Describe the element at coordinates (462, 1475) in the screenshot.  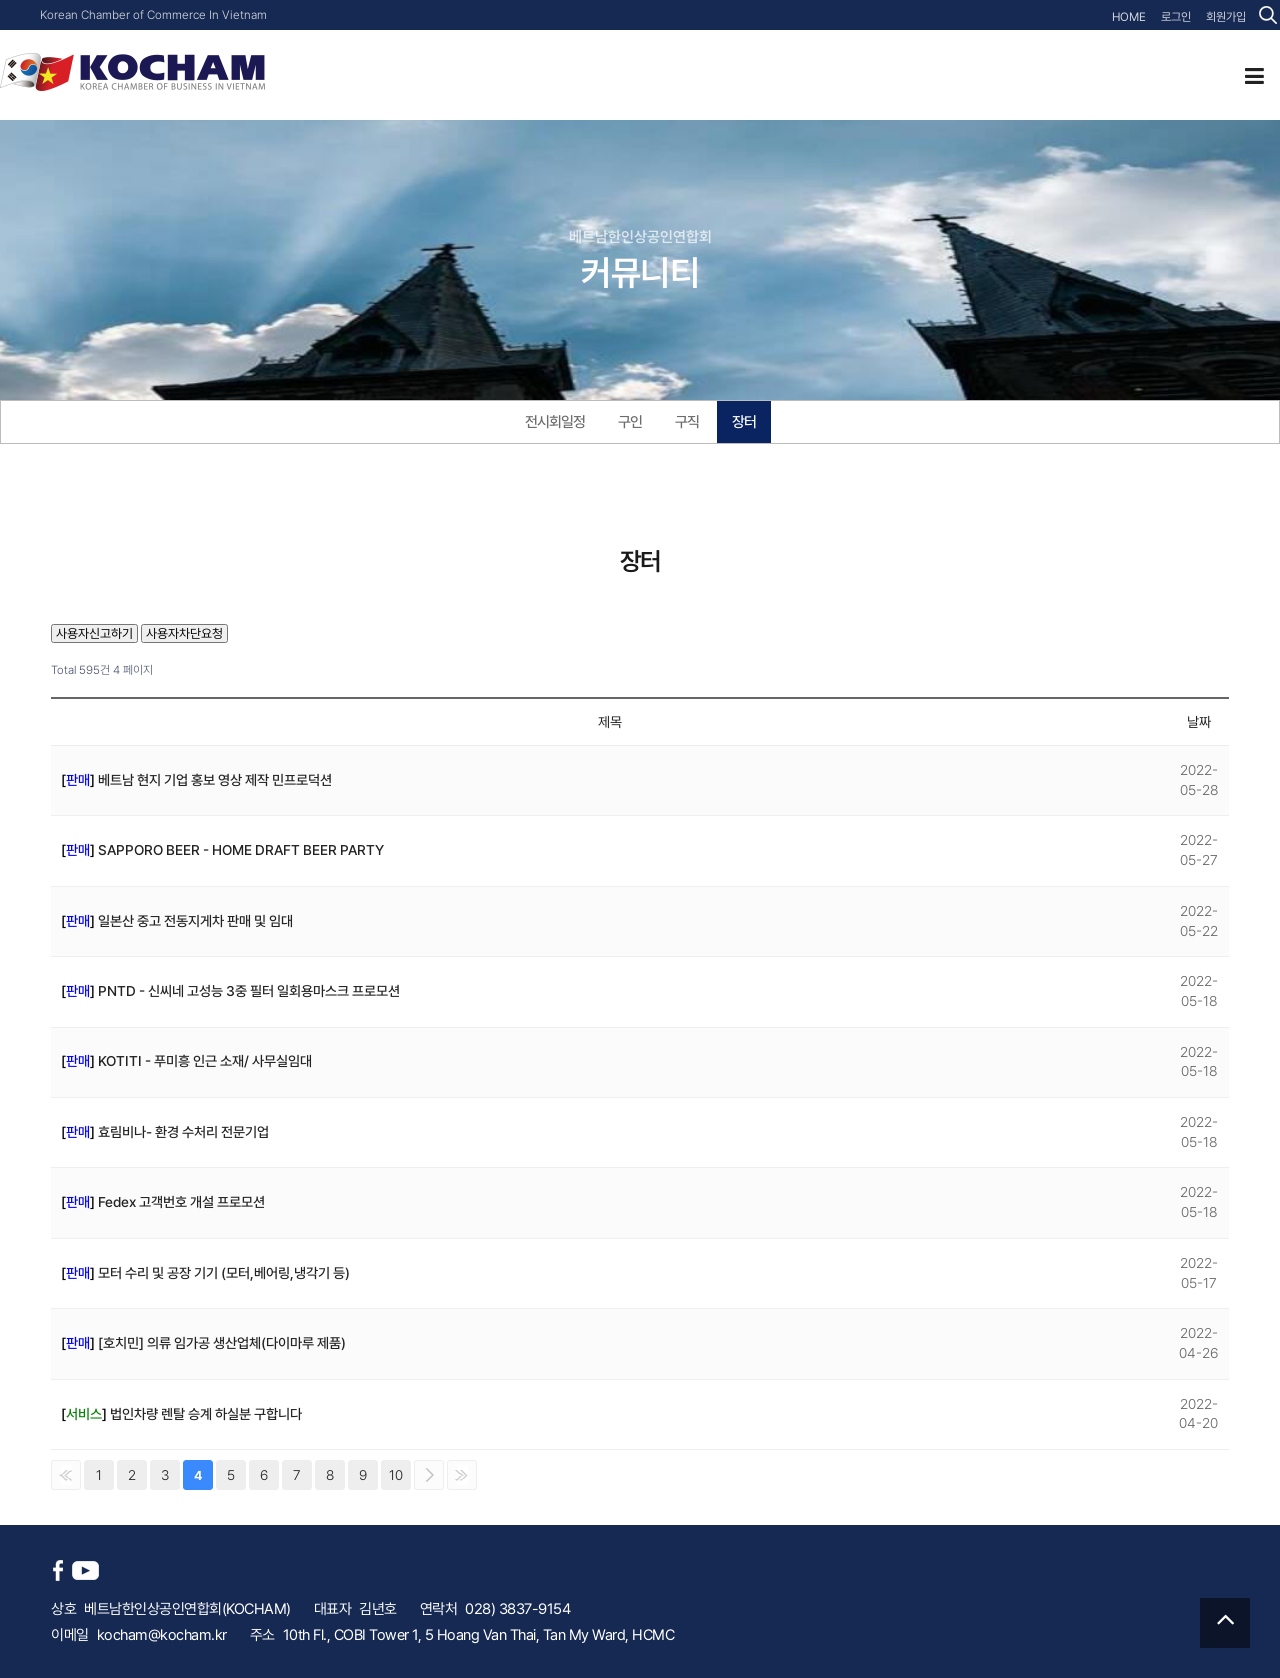
I see `맨끝` at that location.